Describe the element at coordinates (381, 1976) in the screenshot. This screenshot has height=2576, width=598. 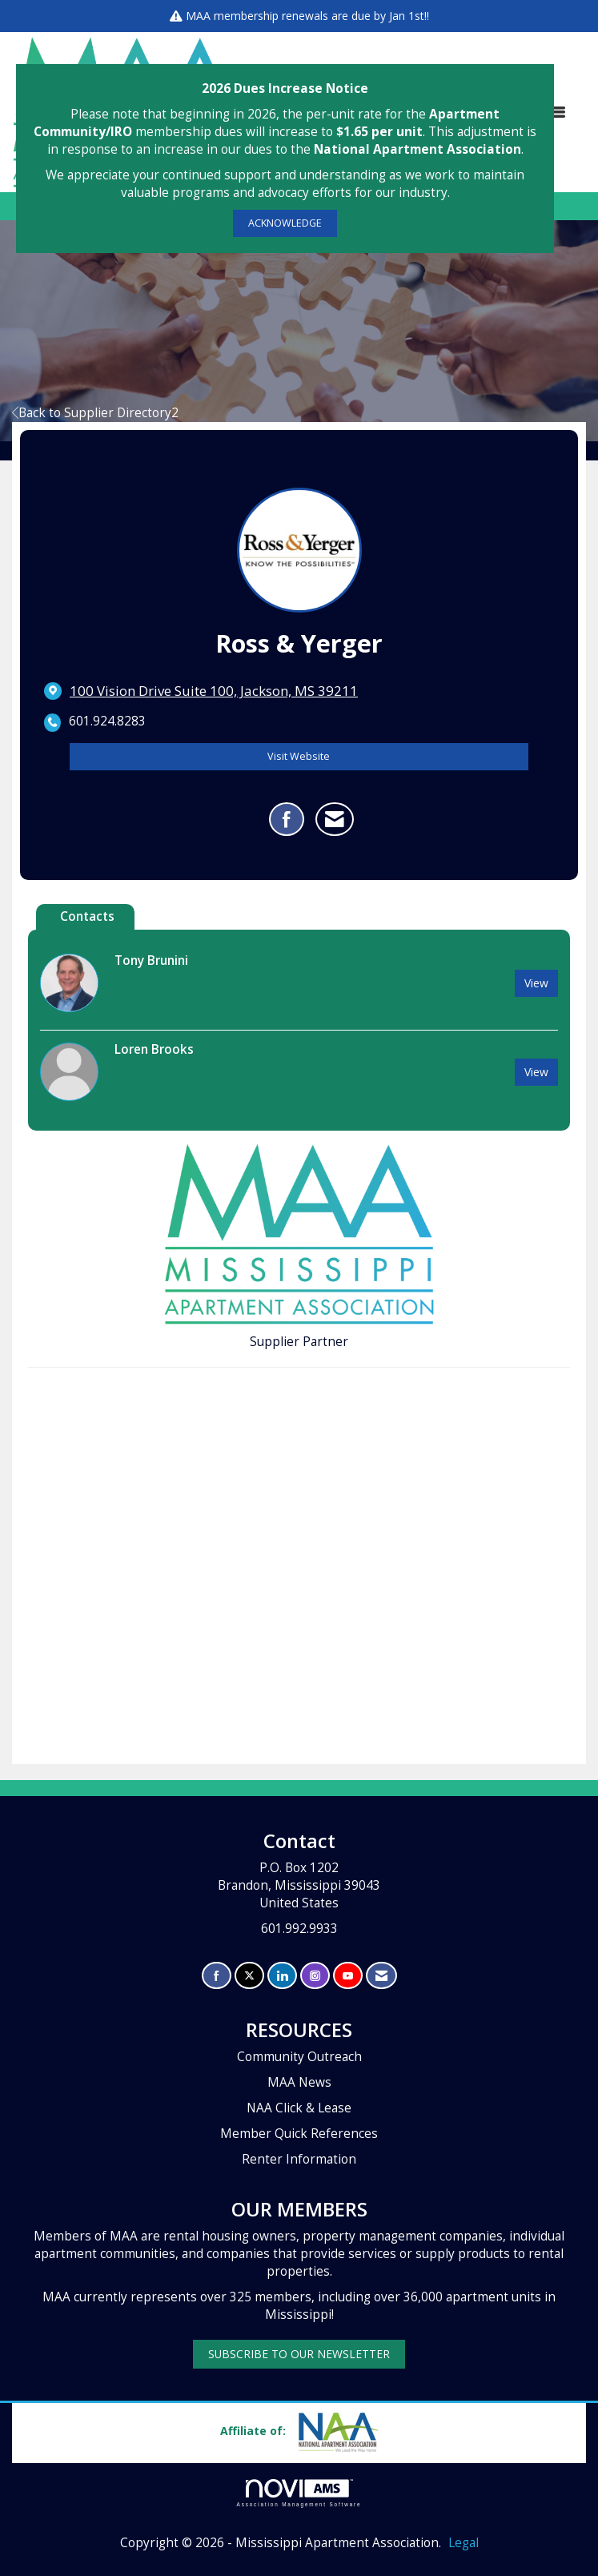
I see `[Contact Us via Email]` at that location.